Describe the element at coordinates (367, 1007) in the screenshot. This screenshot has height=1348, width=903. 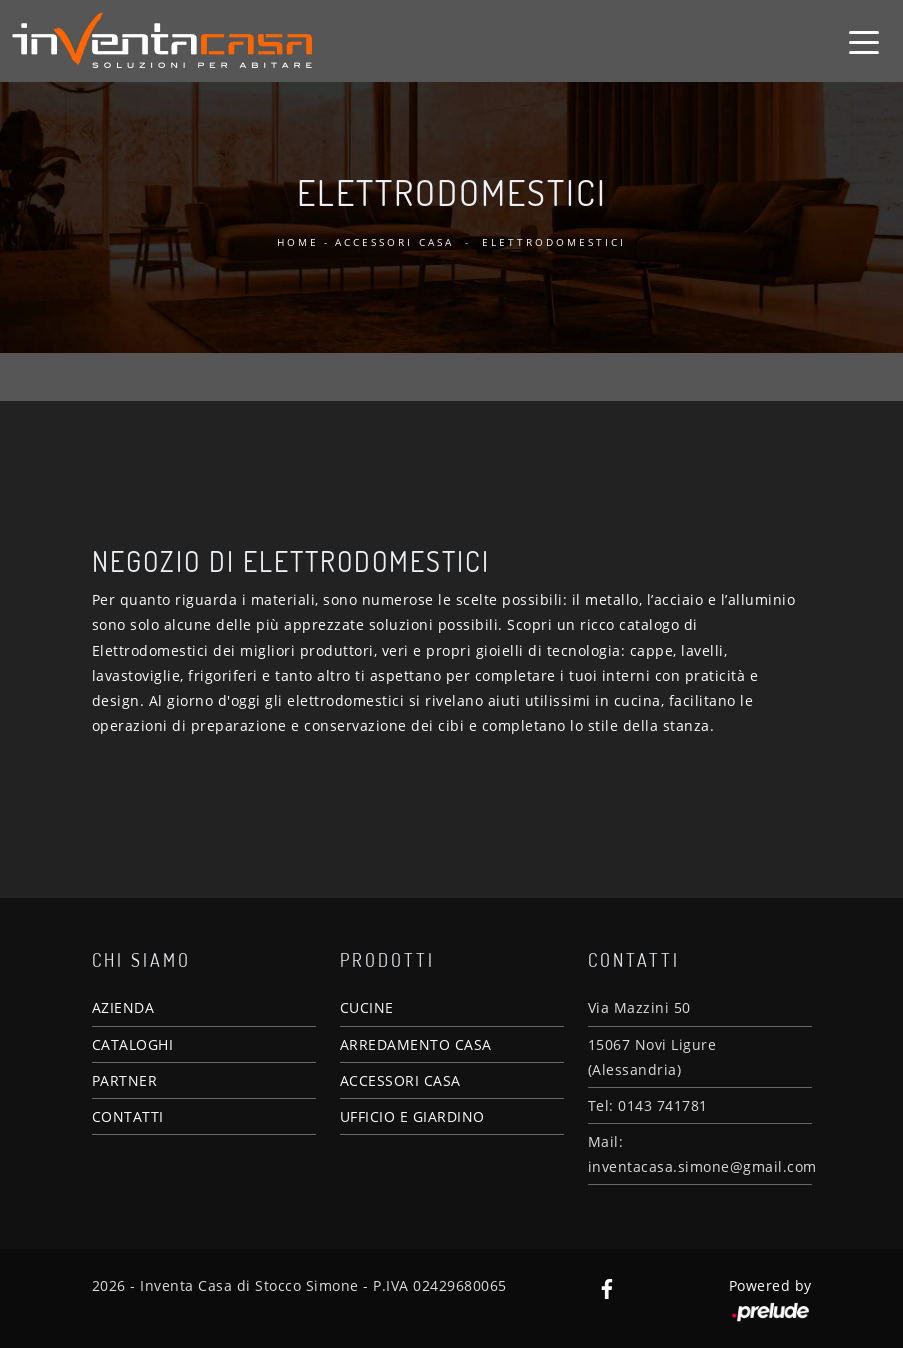
I see `CUCINE` at that location.